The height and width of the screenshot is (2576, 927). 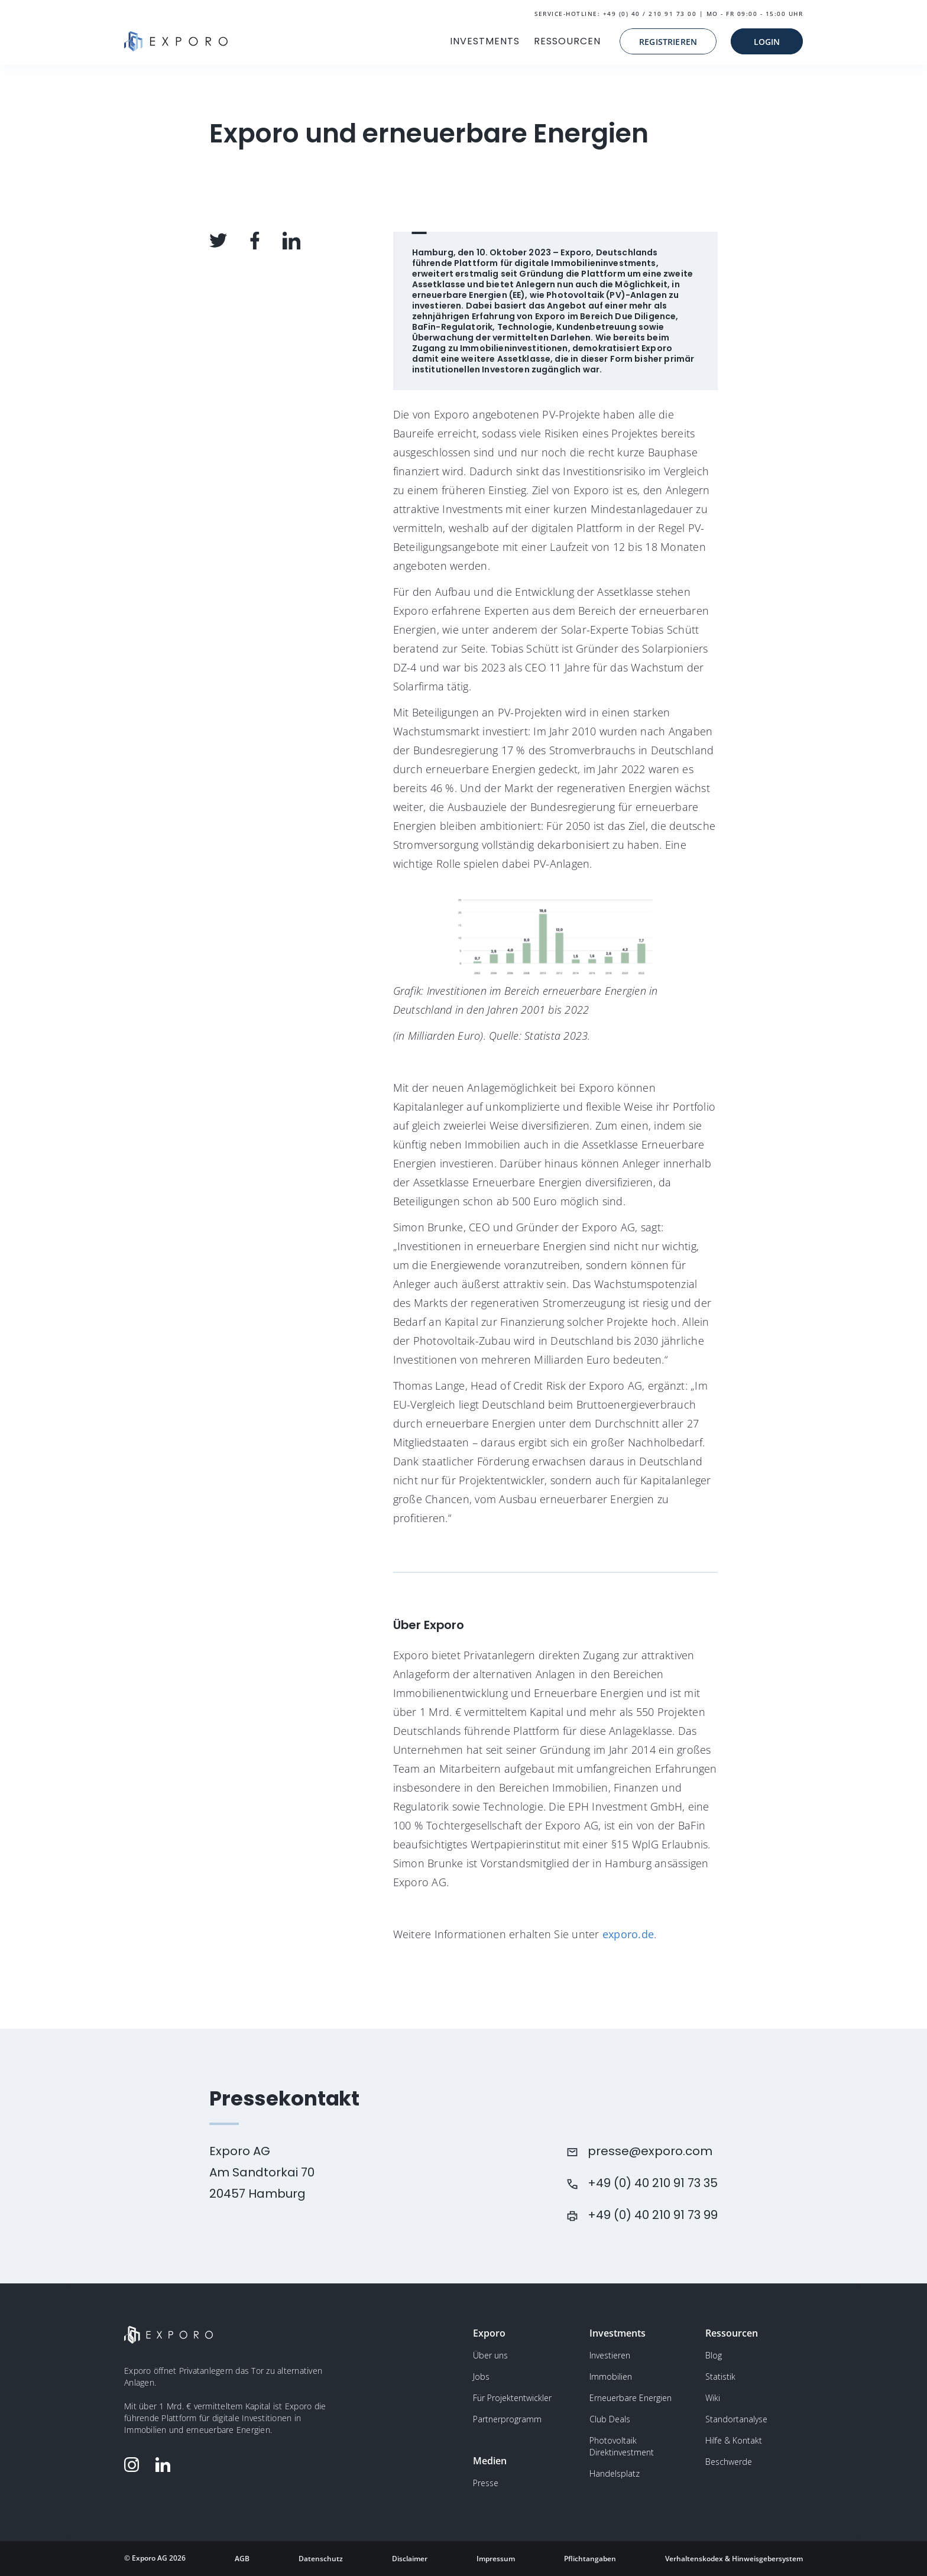 What do you see at coordinates (507, 2419) in the screenshot?
I see `Partnerprogramm` at bounding box center [507, 2419].